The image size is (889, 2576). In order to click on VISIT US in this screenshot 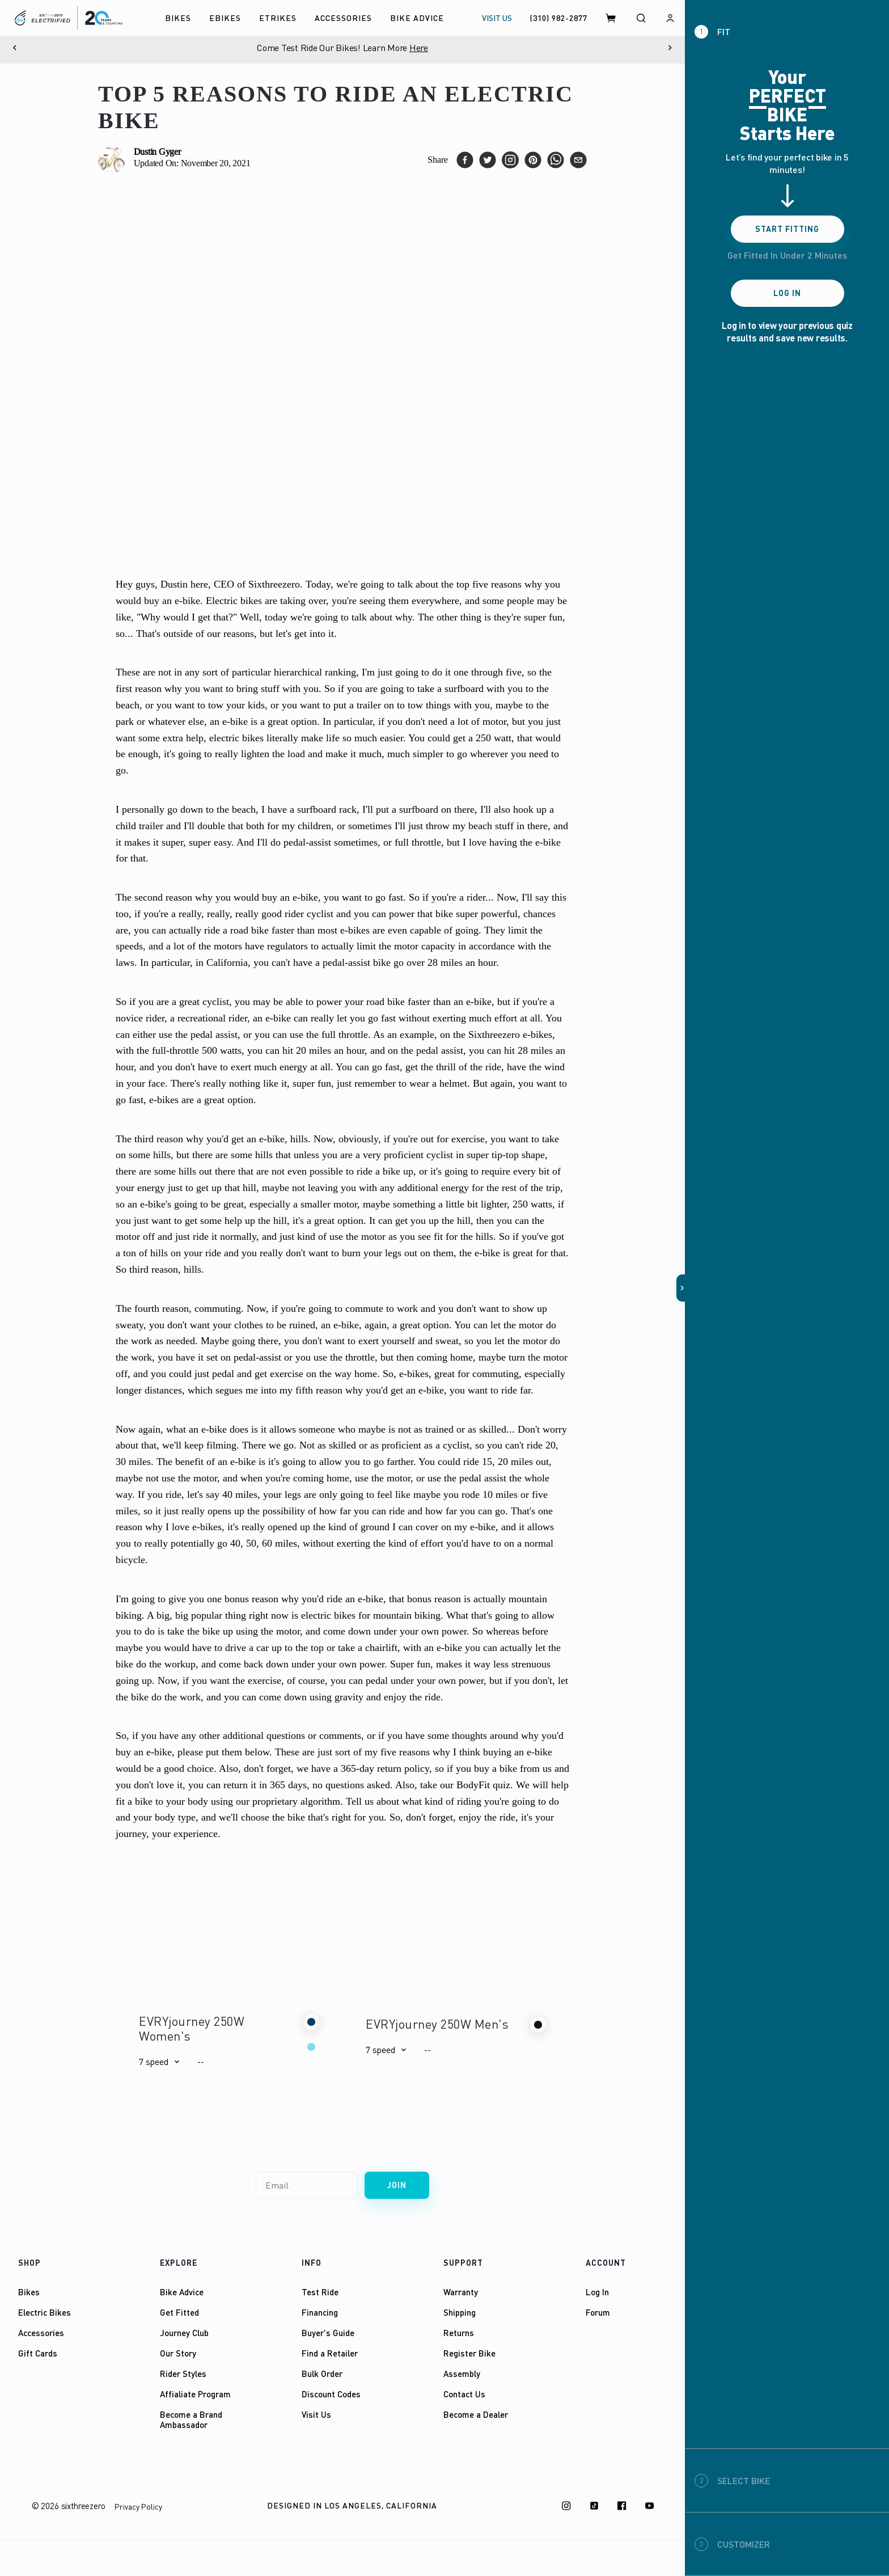, I will do `click(497, 18)`.